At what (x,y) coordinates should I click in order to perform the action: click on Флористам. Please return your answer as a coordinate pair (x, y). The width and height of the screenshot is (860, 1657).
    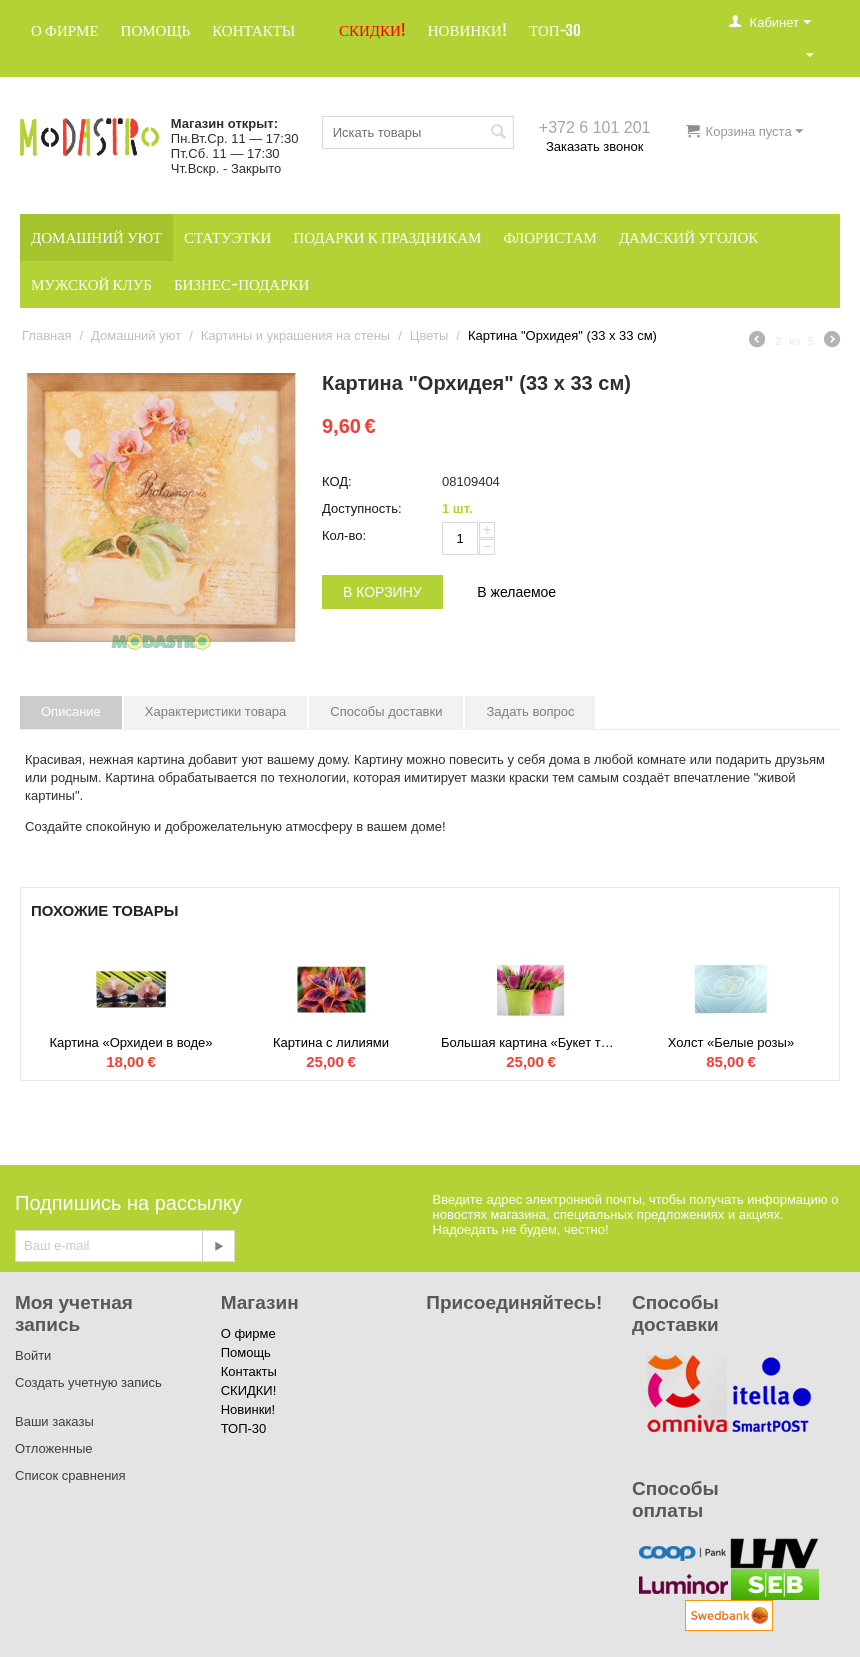
    Looking at the image, I should click on (550, 237).